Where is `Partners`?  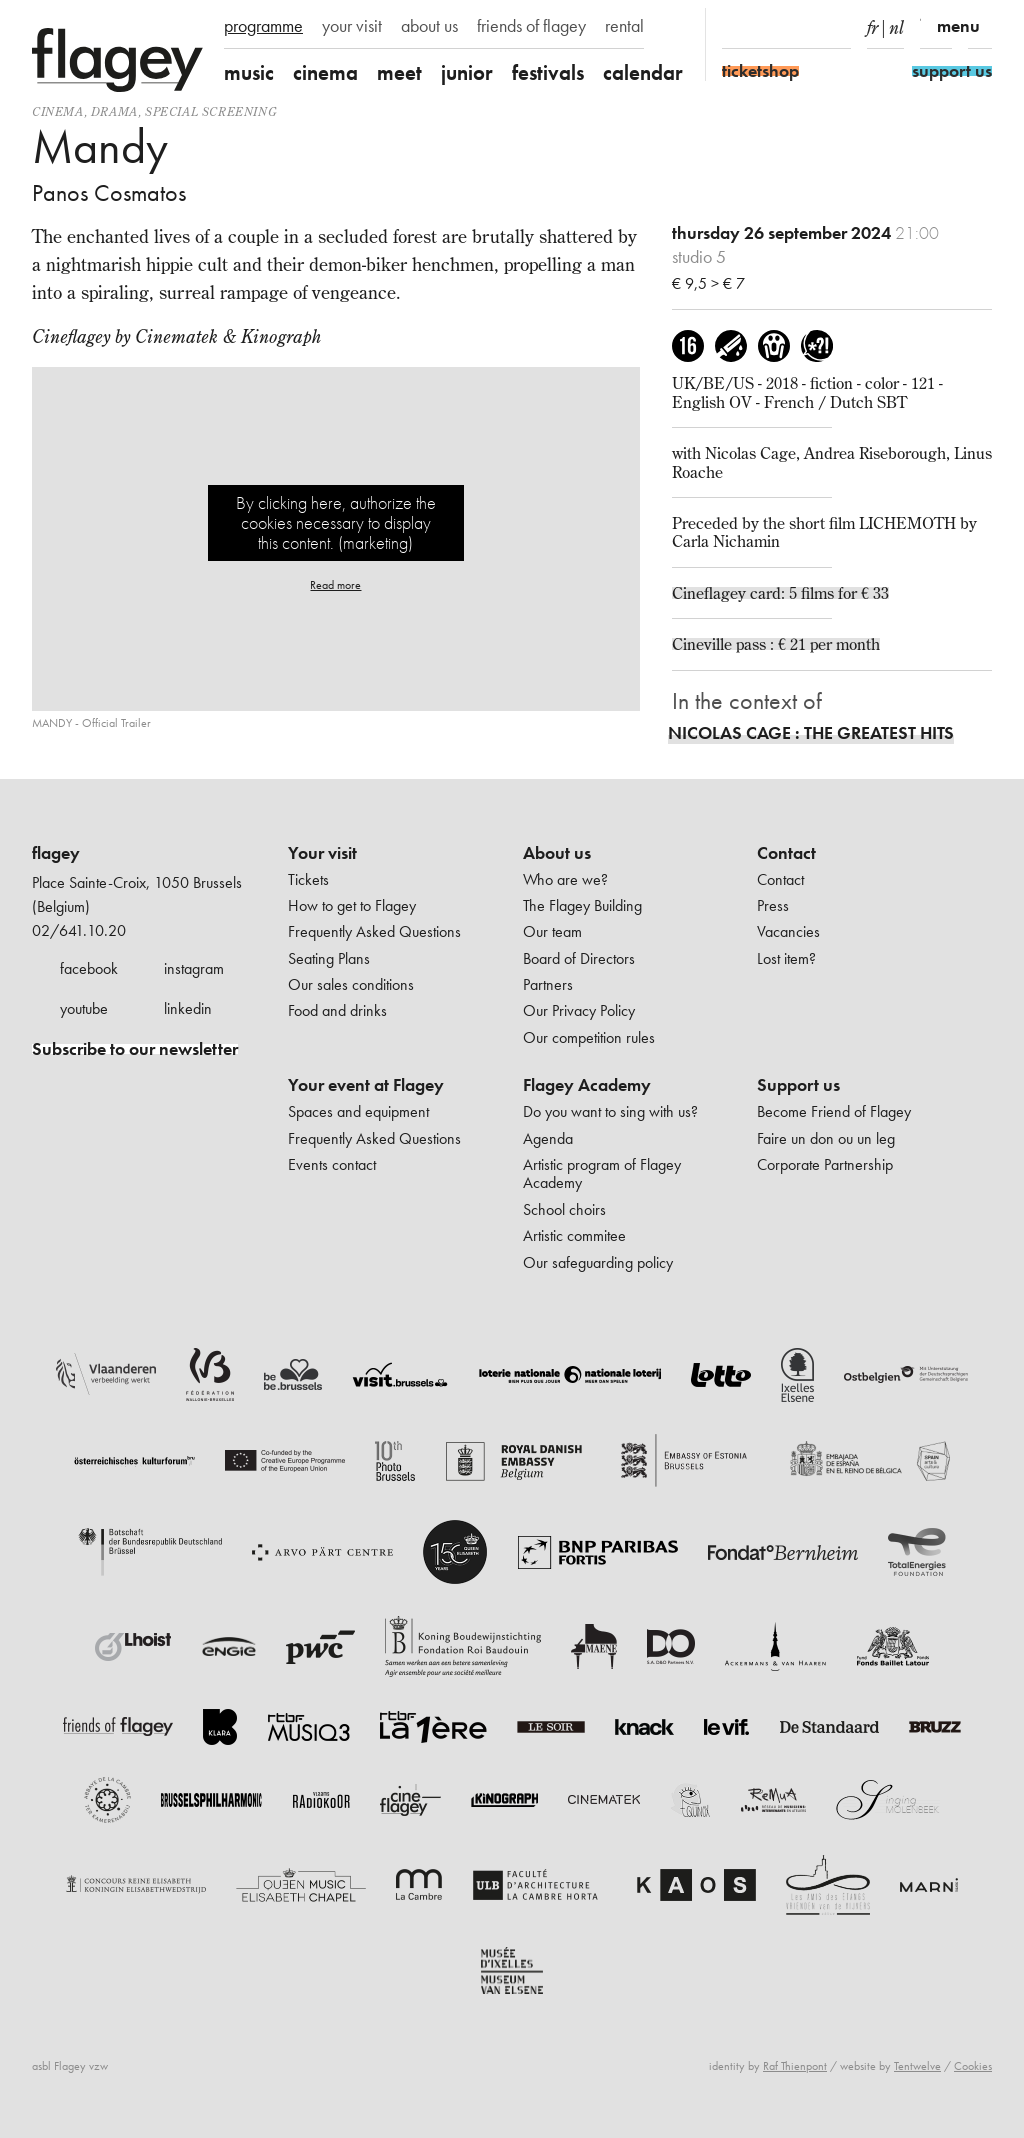
Partners is located at coordinates (548, 984).